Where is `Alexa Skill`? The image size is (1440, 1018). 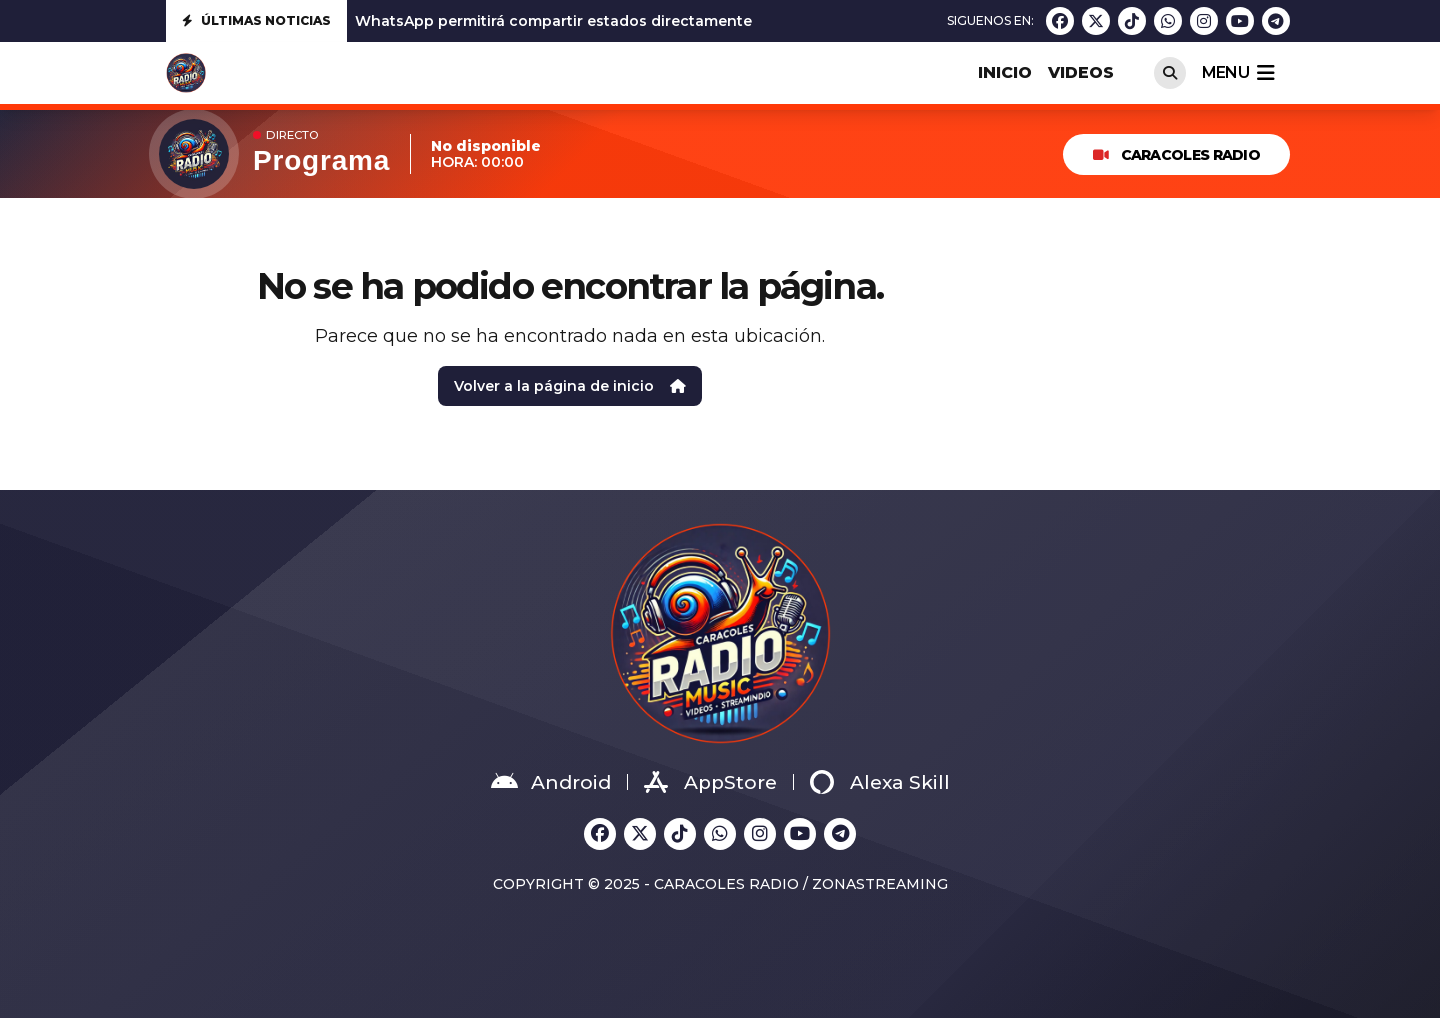 Alexa Skill is located at coordinates (880, 782).